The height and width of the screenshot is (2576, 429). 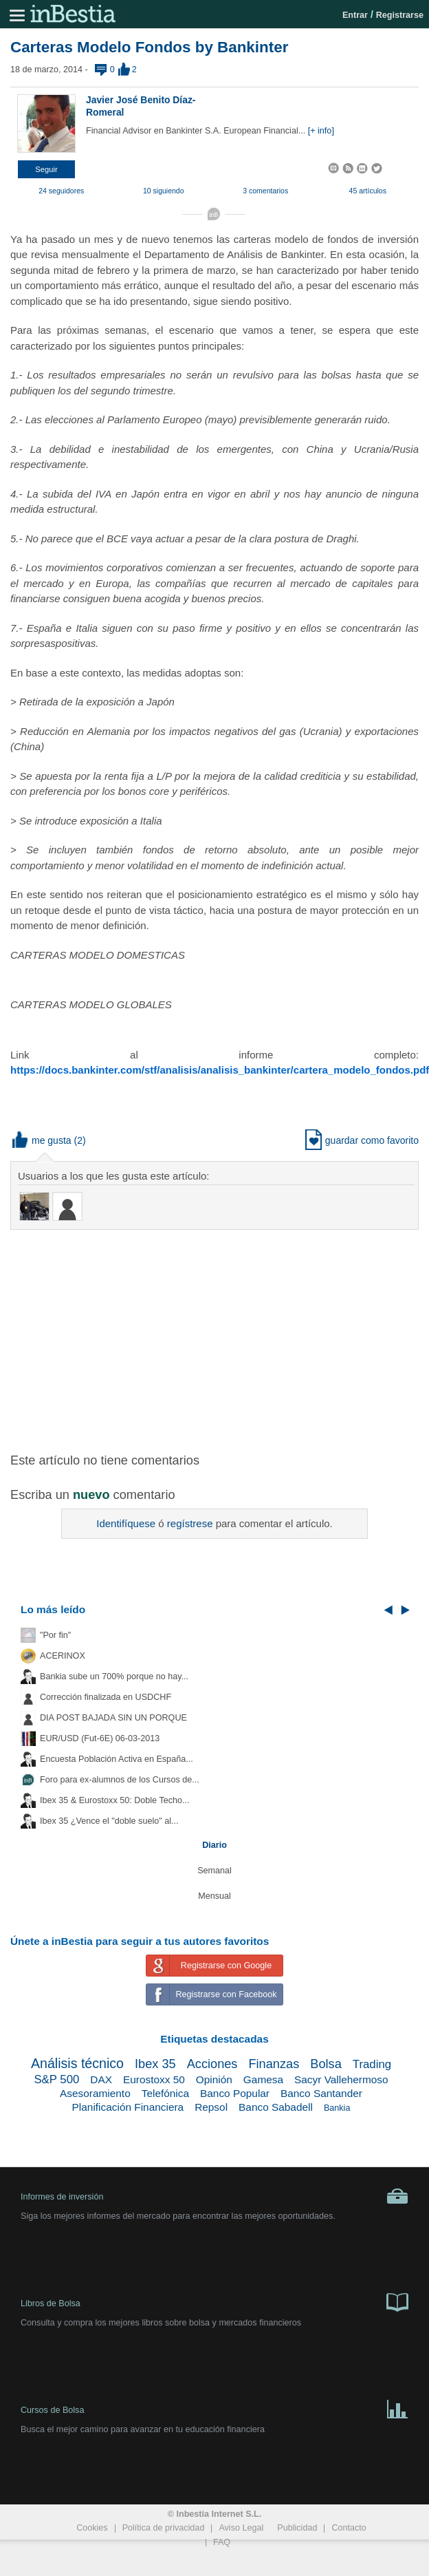 What do you see at coordinates (101, 2079) in the screenshot?
I see `DAX` at bounding box center [101, 2079].